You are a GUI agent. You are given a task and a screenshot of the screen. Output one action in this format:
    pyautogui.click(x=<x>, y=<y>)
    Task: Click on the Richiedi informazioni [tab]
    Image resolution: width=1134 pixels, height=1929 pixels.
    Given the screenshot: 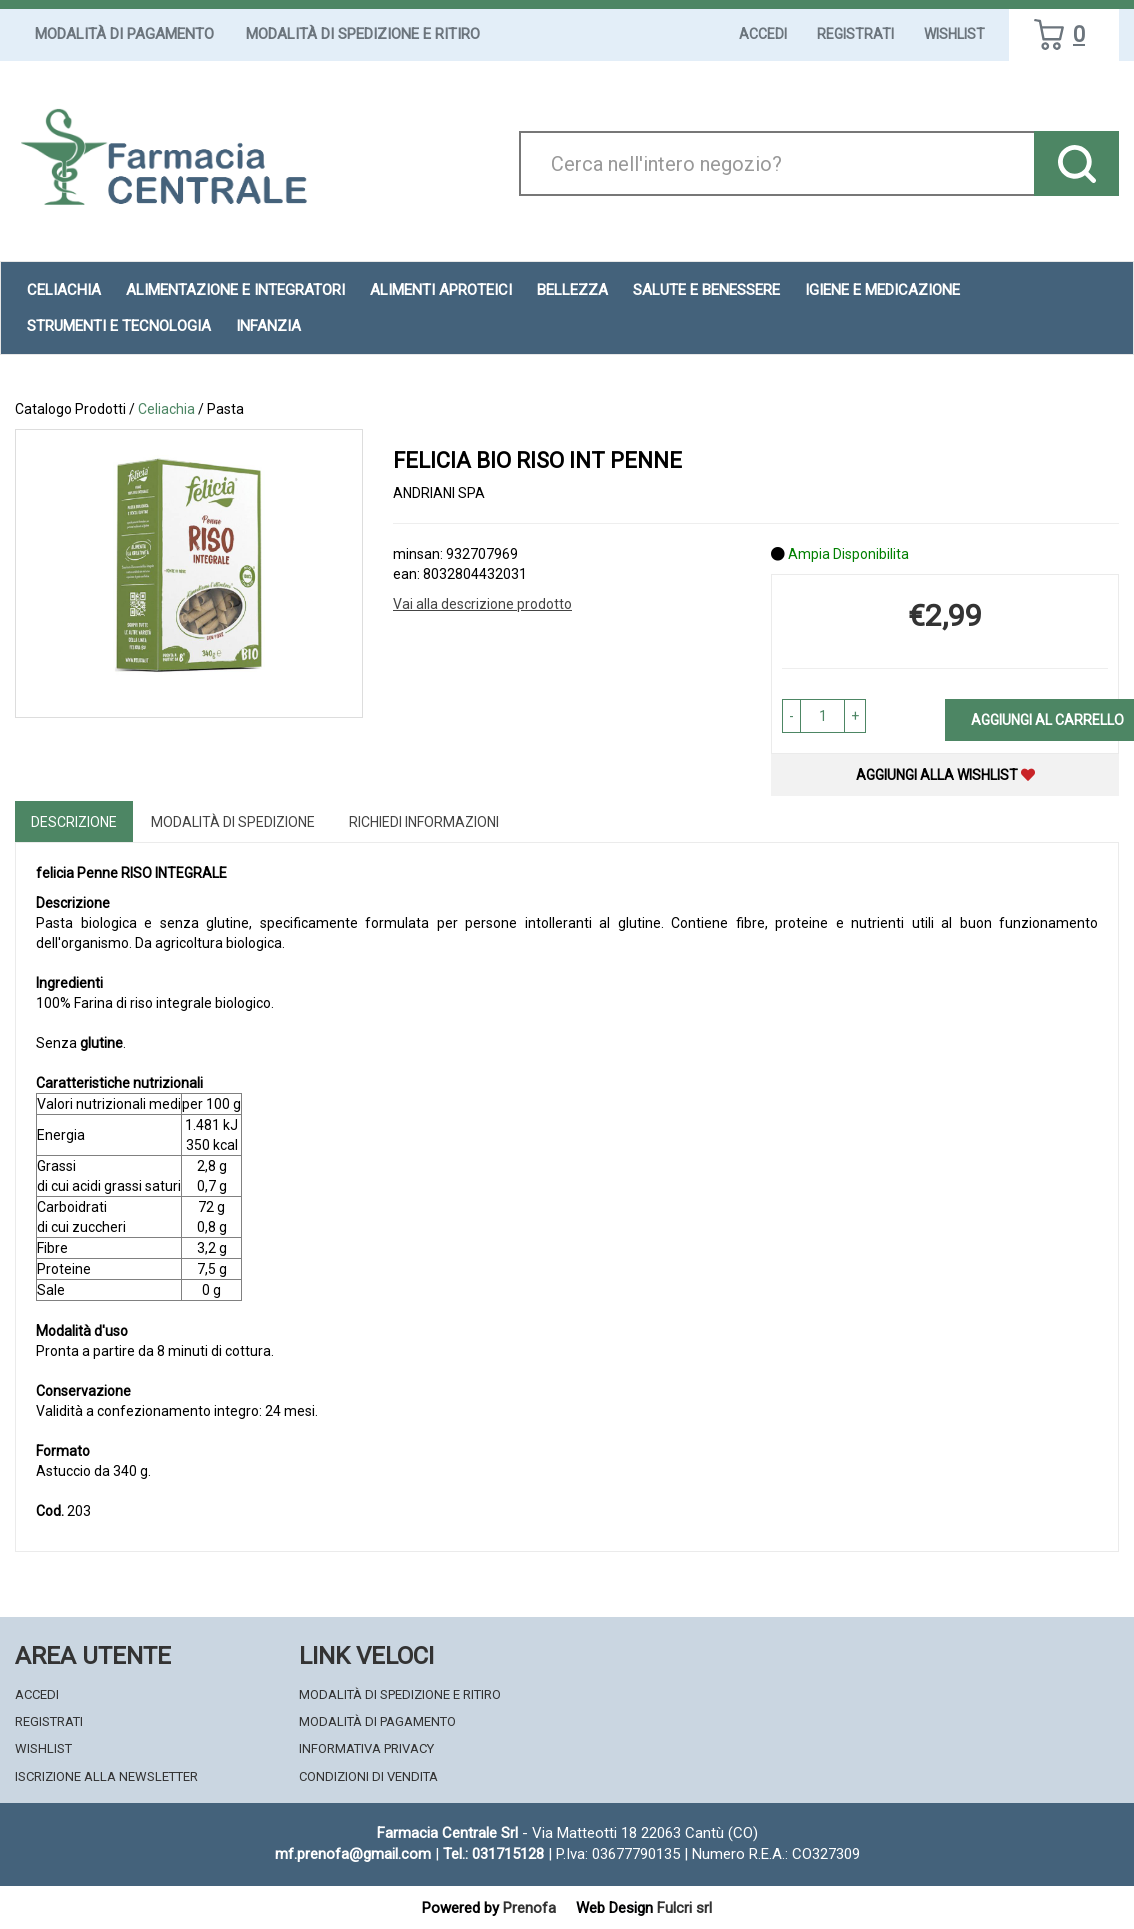 What is the action you would take?
    pyautogui.click(x=424, y=822)
    